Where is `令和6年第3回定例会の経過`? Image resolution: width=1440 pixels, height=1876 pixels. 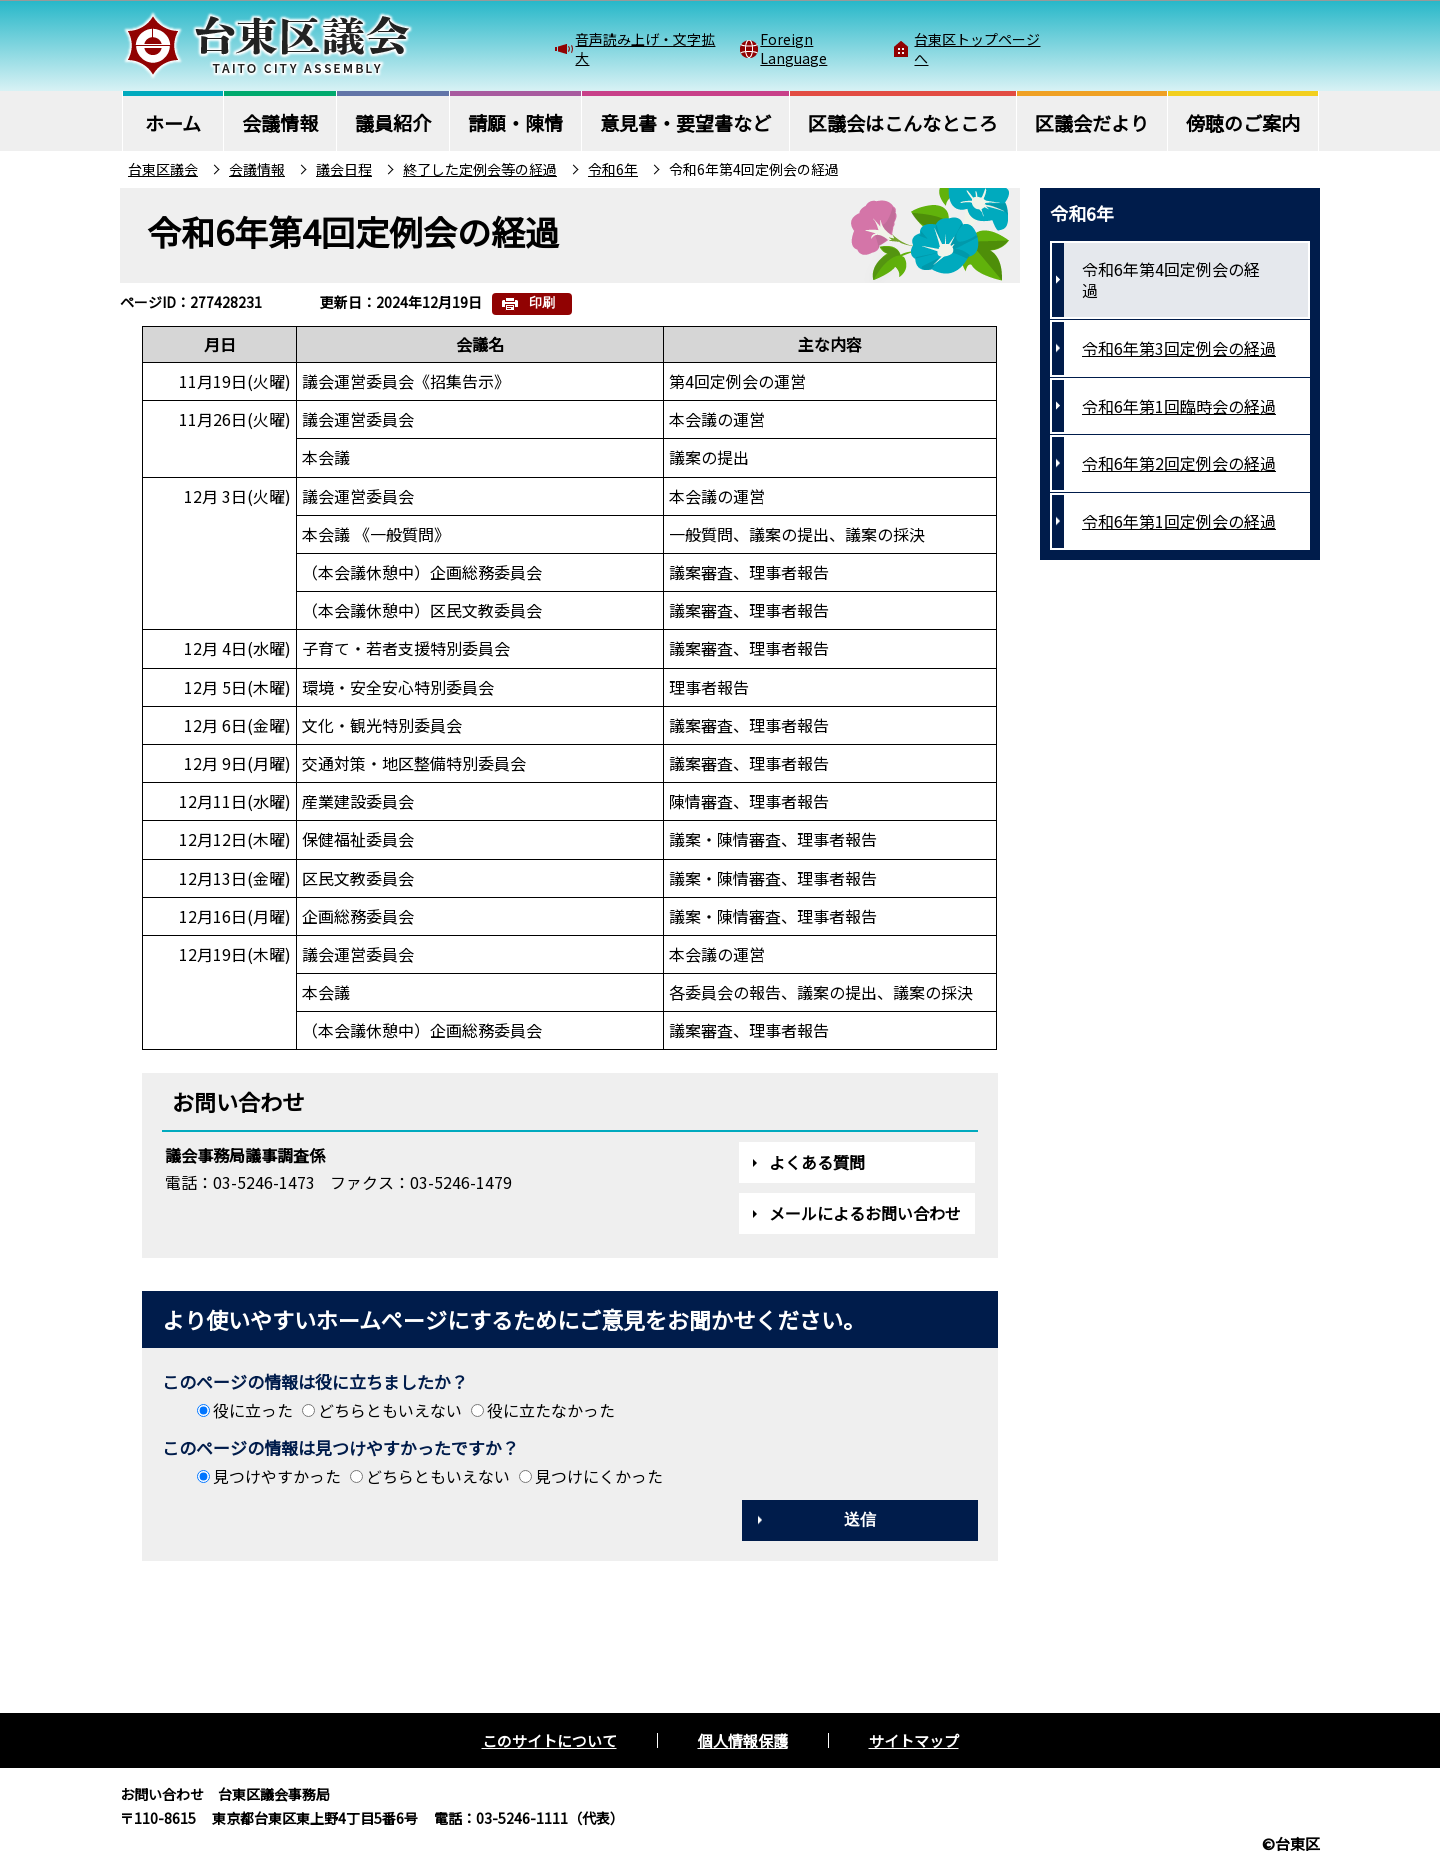
令和6年第3回定例会の経過 is located at coordinates (1179, 348).